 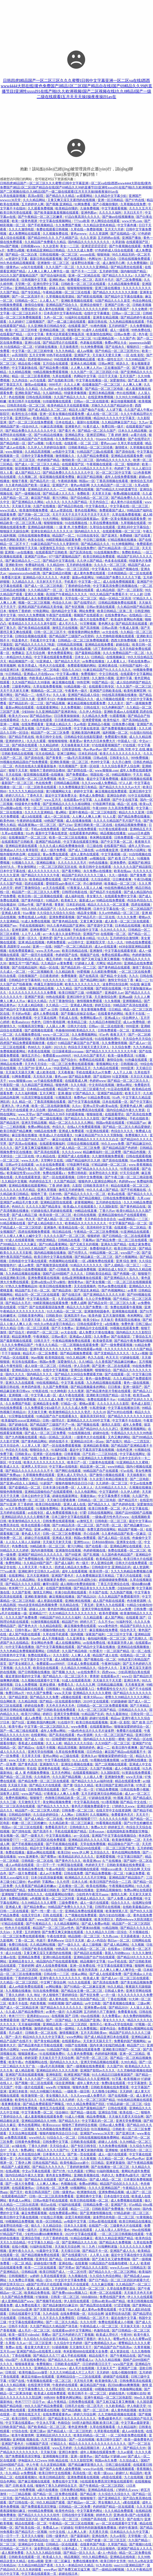 What do you see at coordinates (88, 1953) in the screenshot?
I see `国产精品区在线观看` at bounding box center [88, 1953].